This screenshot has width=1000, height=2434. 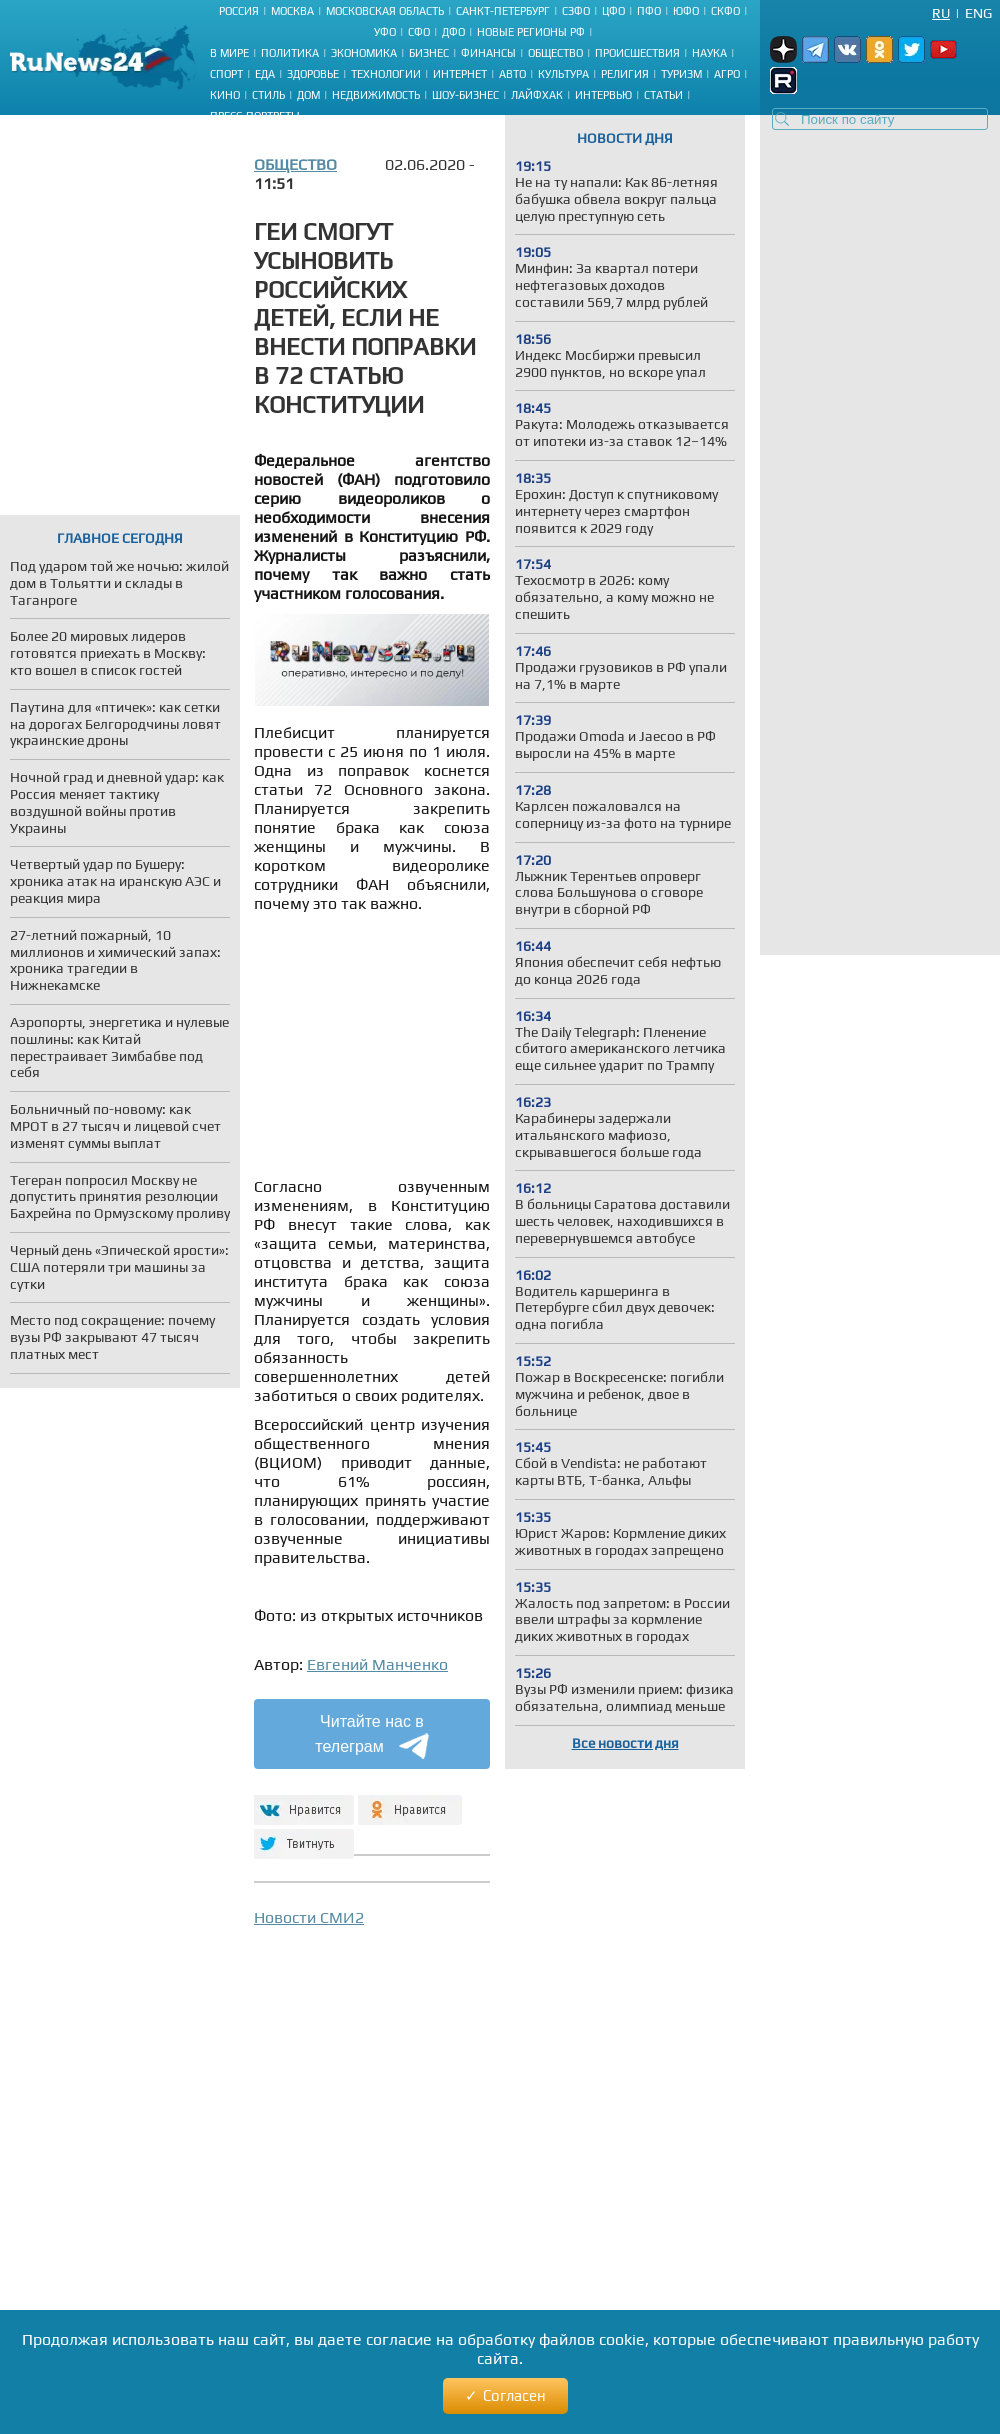 What do you see at coordinates (725, 11) in the screenshot?
I see `СКФО` at bounding box center [725, 11].